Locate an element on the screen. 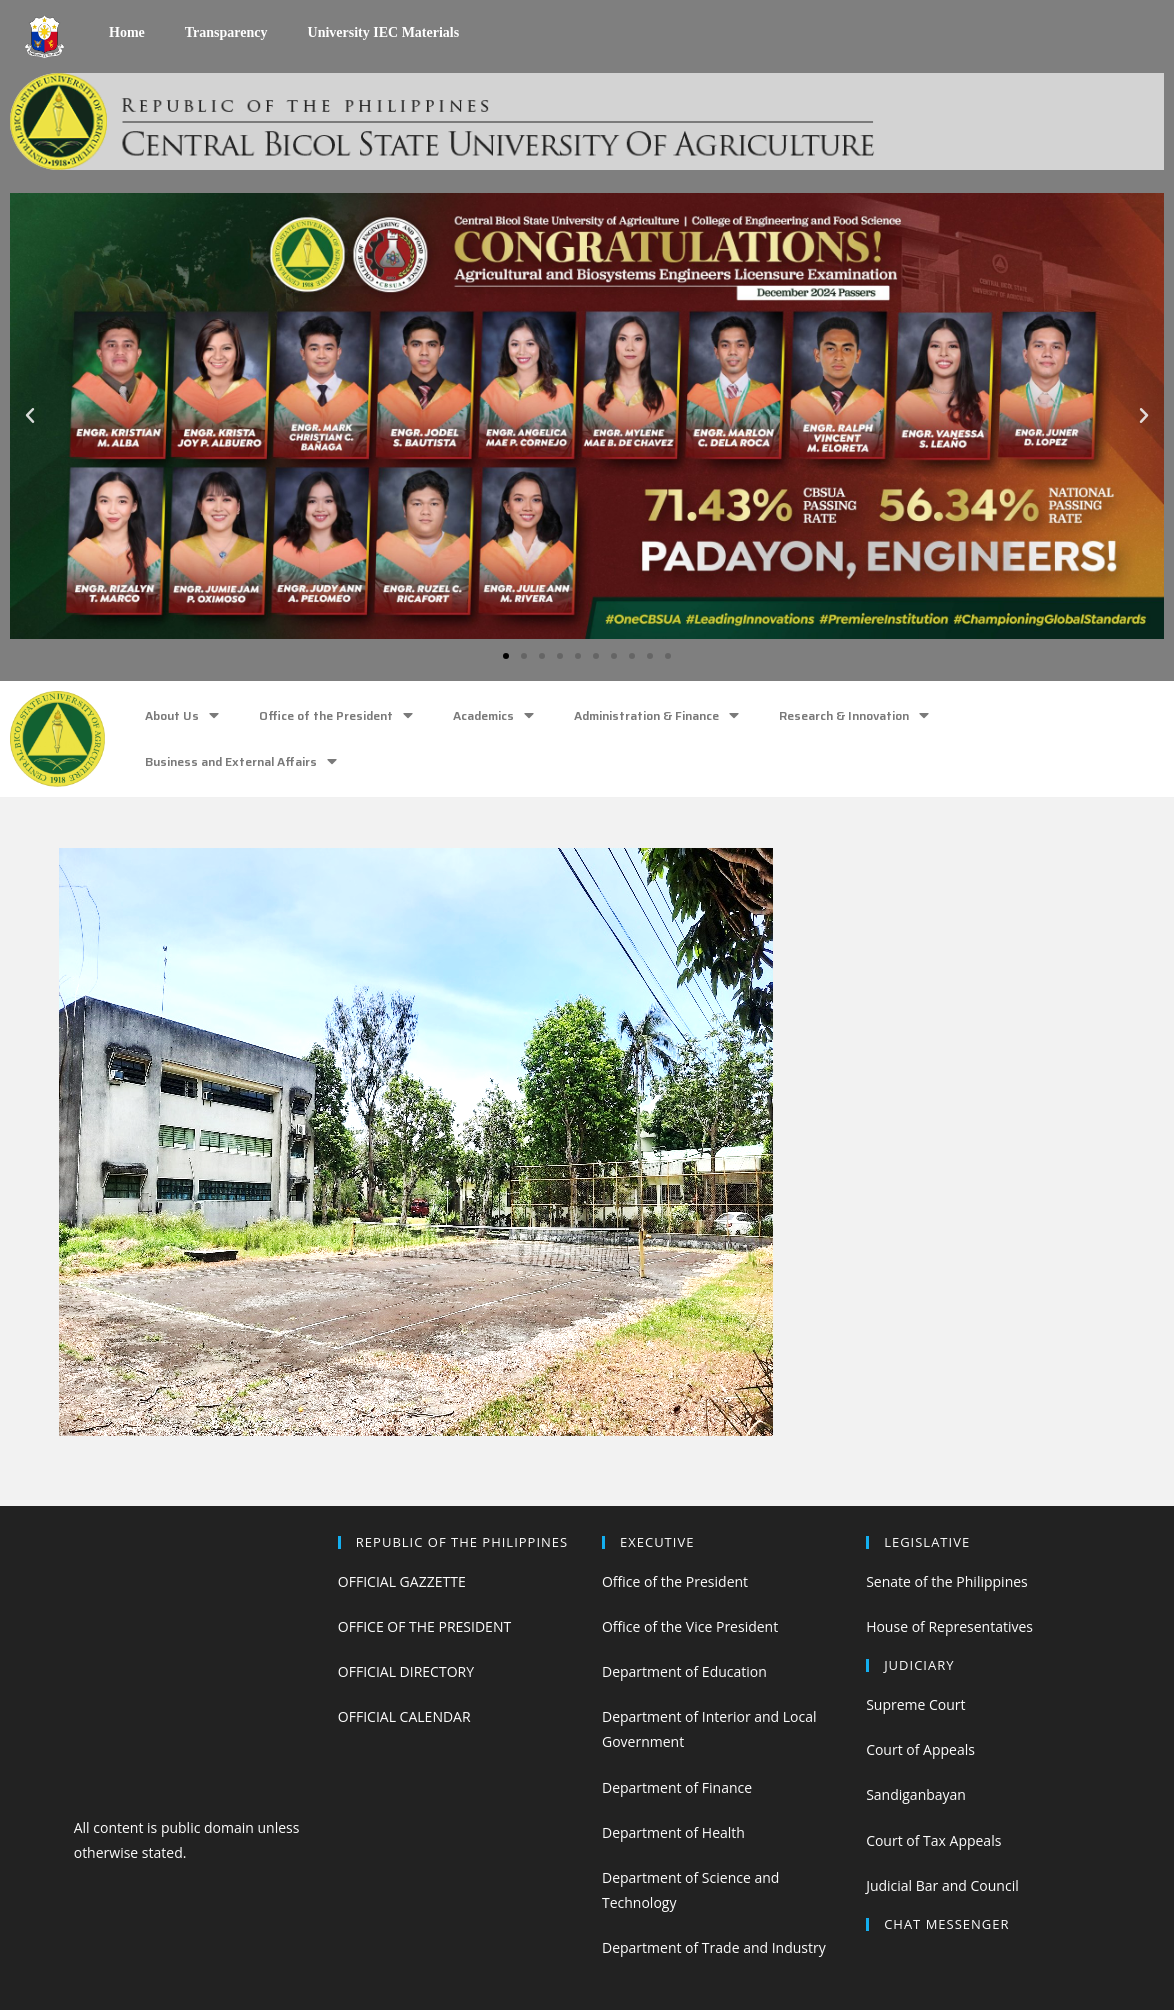 Image resolution: width=1174 pixels, height=2010 pixels. Academics is located at coordinates (493, 715).